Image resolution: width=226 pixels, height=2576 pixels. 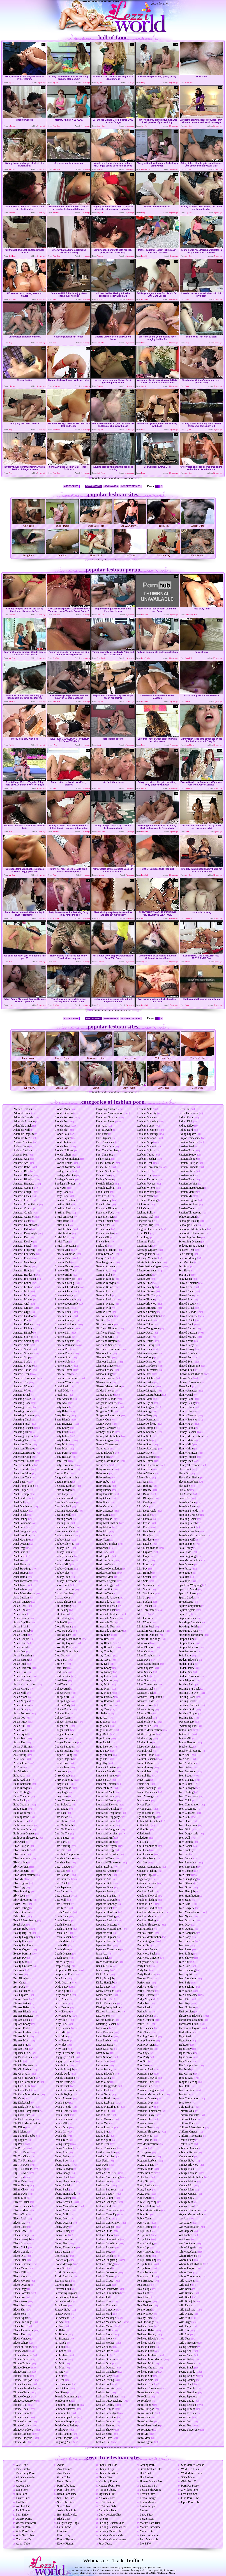 I want to click on Anal Fetish, so click(x=20, y=1514).